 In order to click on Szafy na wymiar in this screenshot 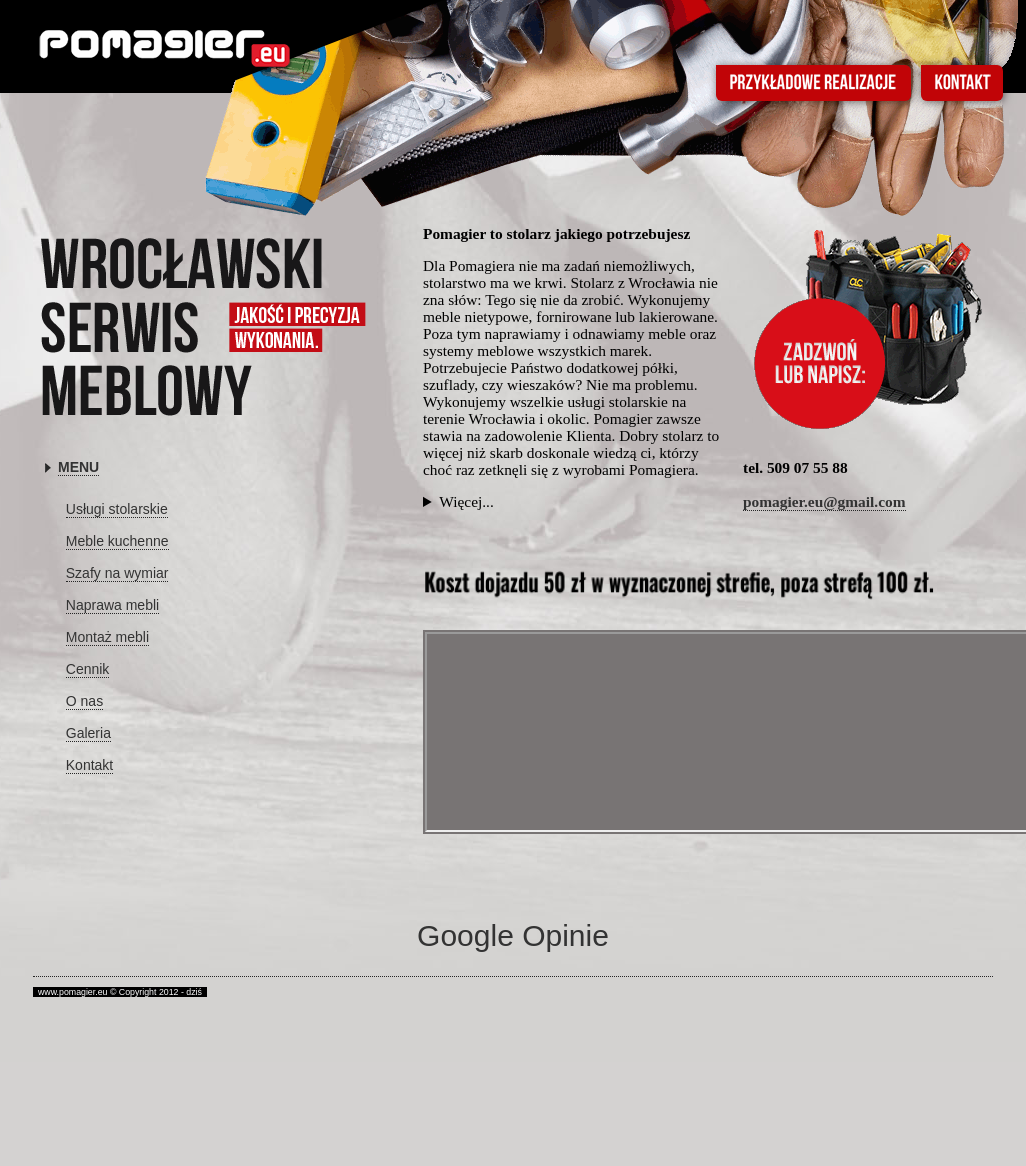, I will do `click(117, 573)`.